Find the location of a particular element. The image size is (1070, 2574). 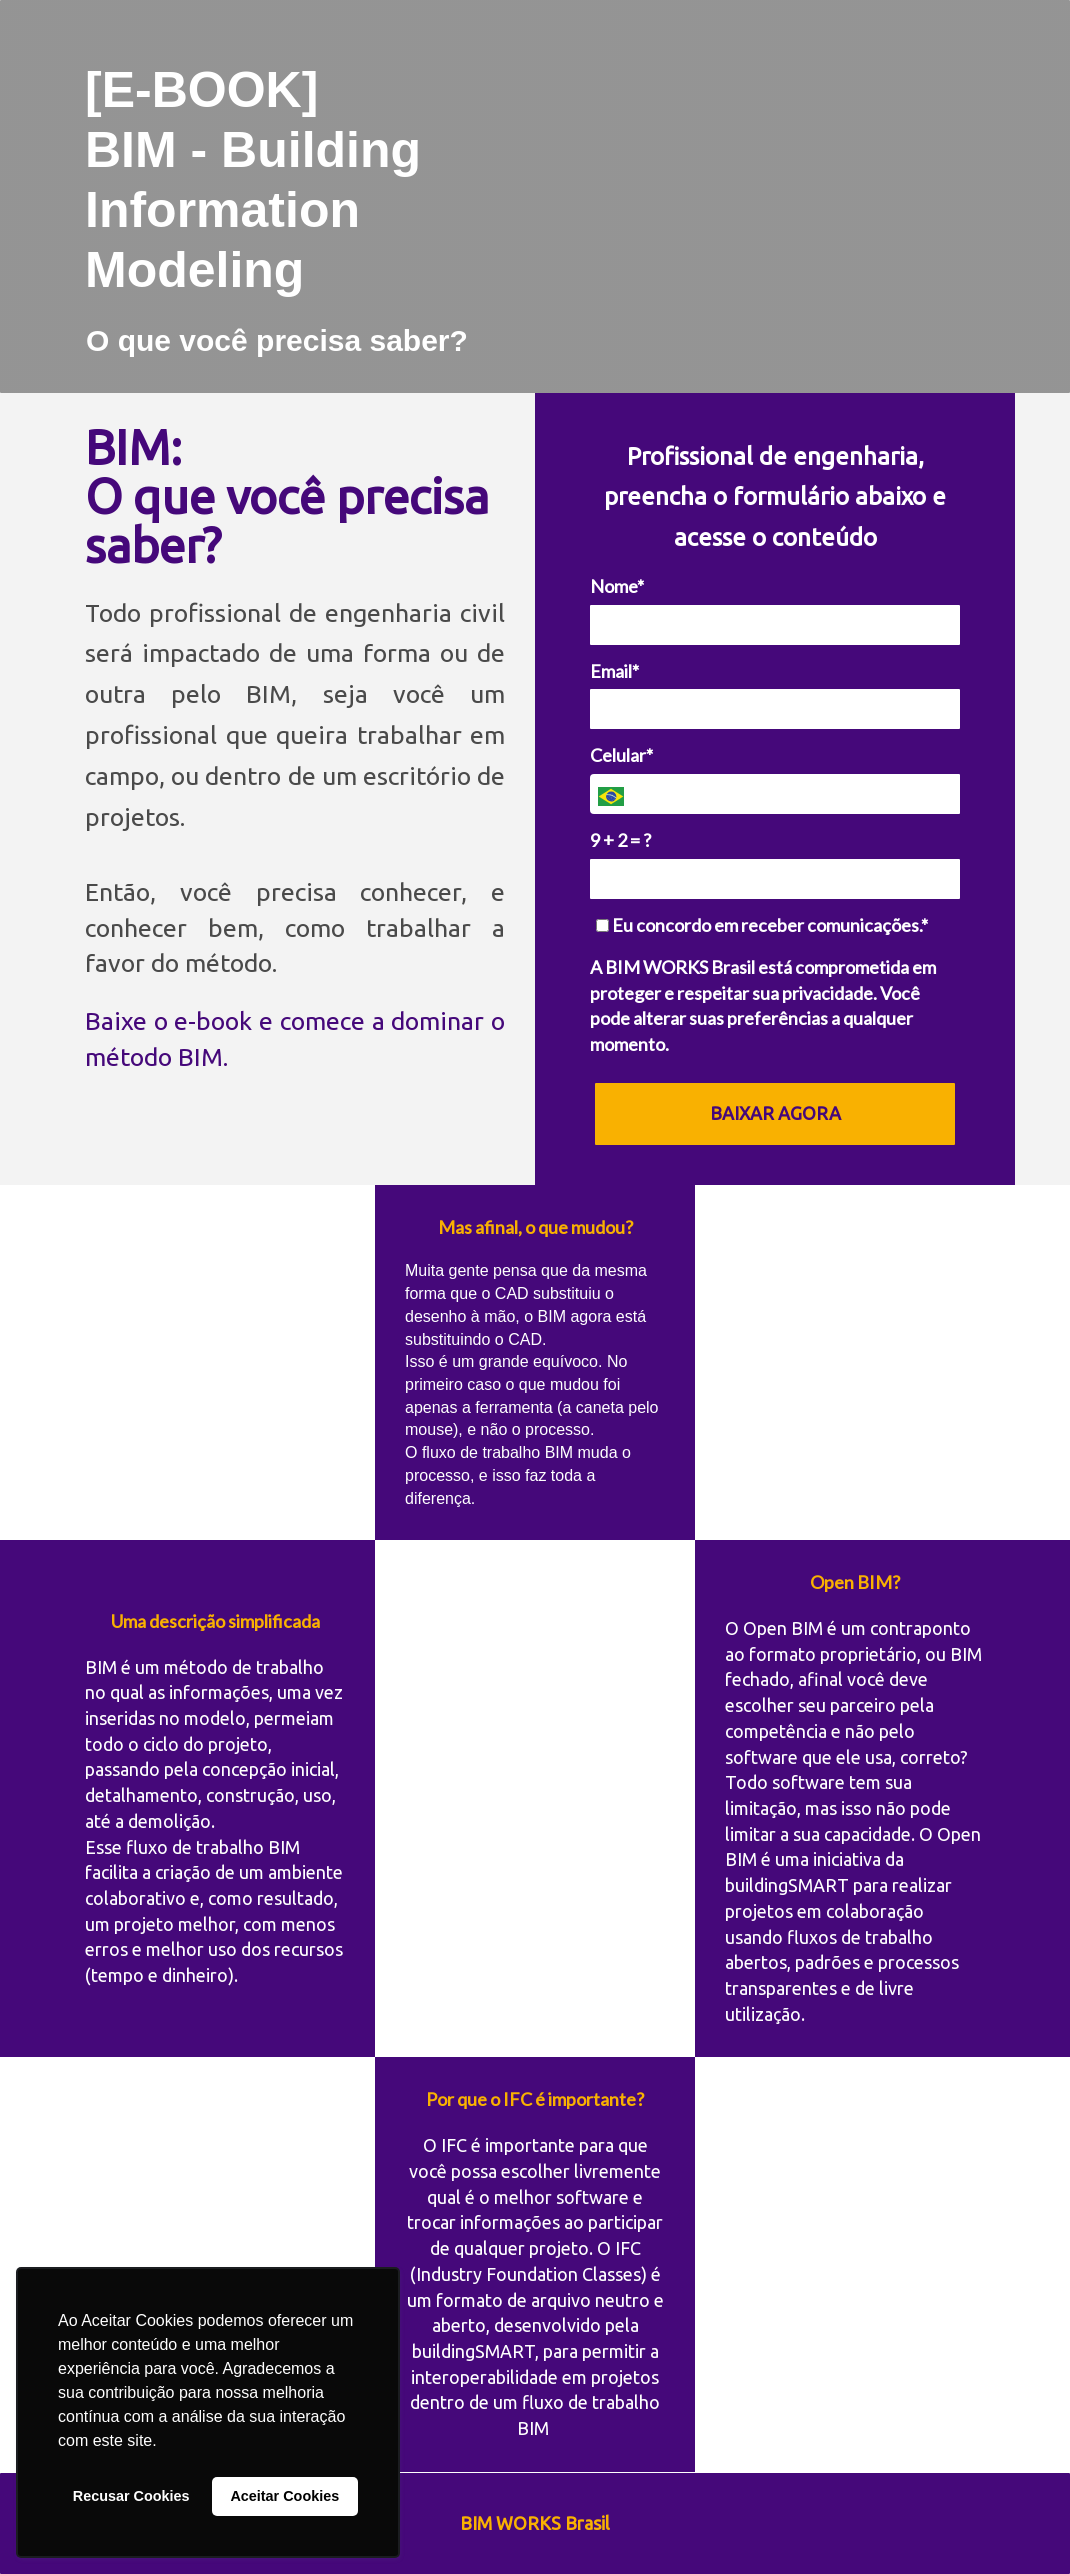

Aceitar Cookies [button] is located at coordinates (284, 2496).